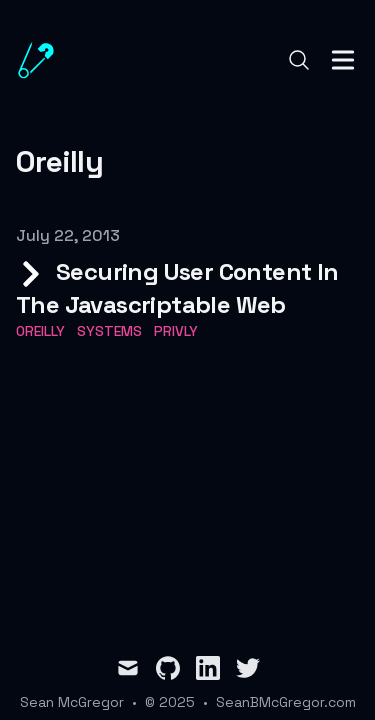 The width and height of the screenshot is (375, 720). I want to click on SeanBMcGregor.com, so click(286, 702).